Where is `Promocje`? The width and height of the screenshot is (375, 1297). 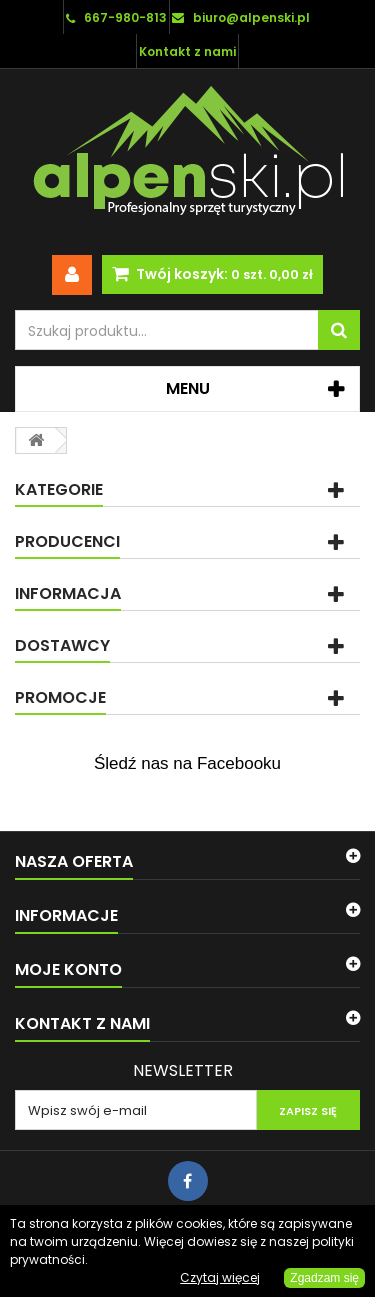
Promocje is located at coordinates (60, 697).